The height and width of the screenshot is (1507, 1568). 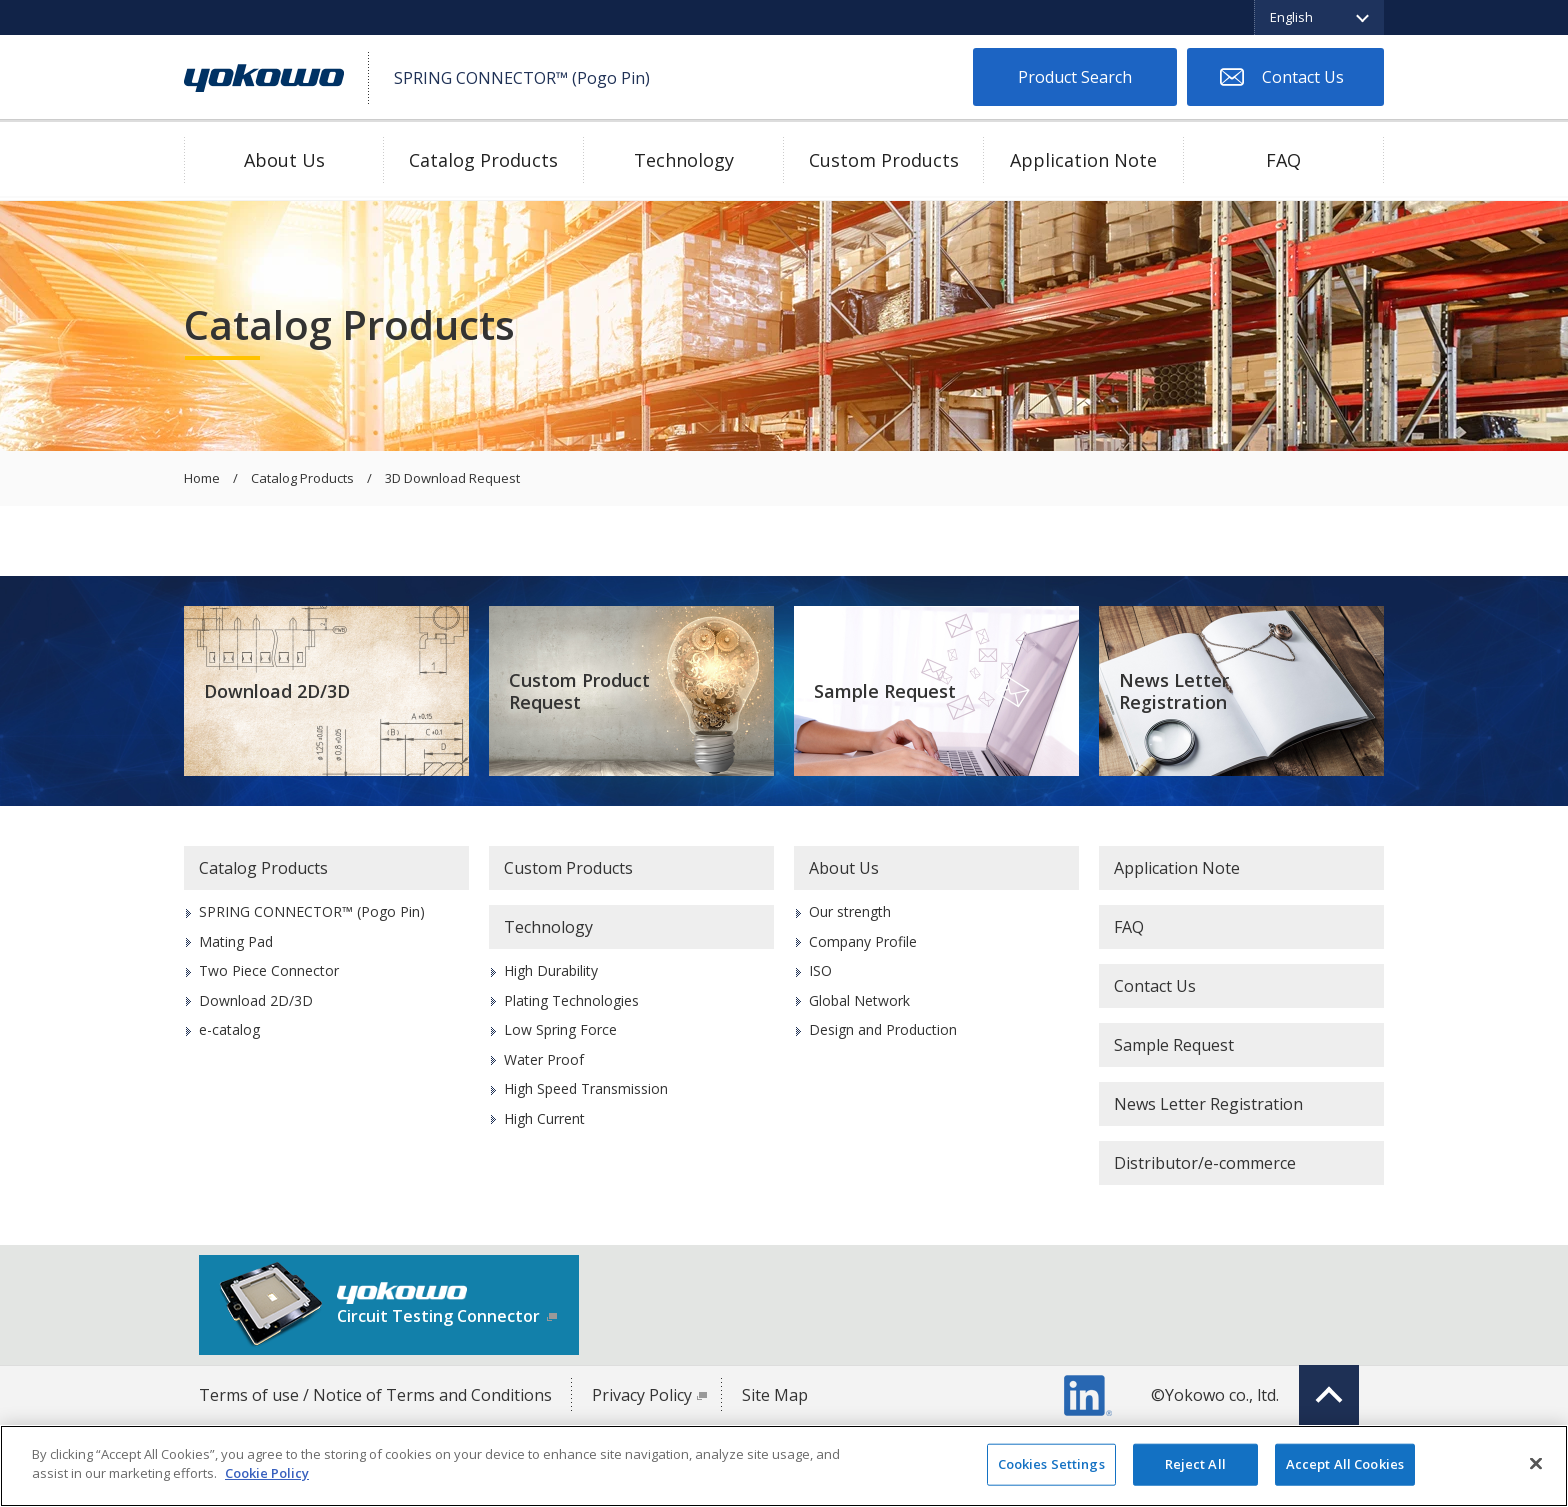 What do you see at coordinates (850, 911) in the screenshot?
I see `Our strength` at bounding box center [850, 911].